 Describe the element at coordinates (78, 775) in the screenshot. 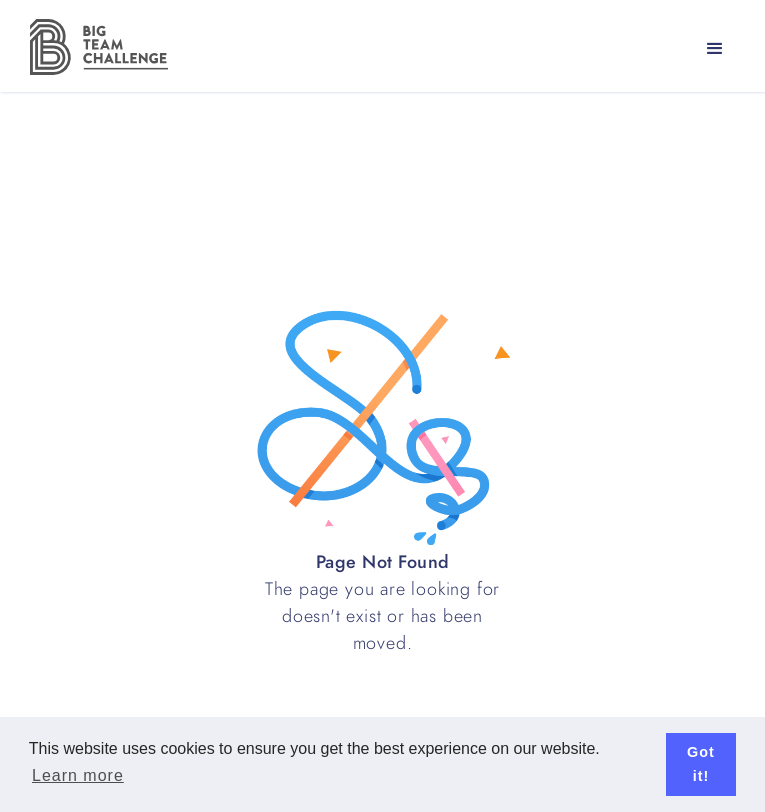

I see `Learn more [button]` at that location.